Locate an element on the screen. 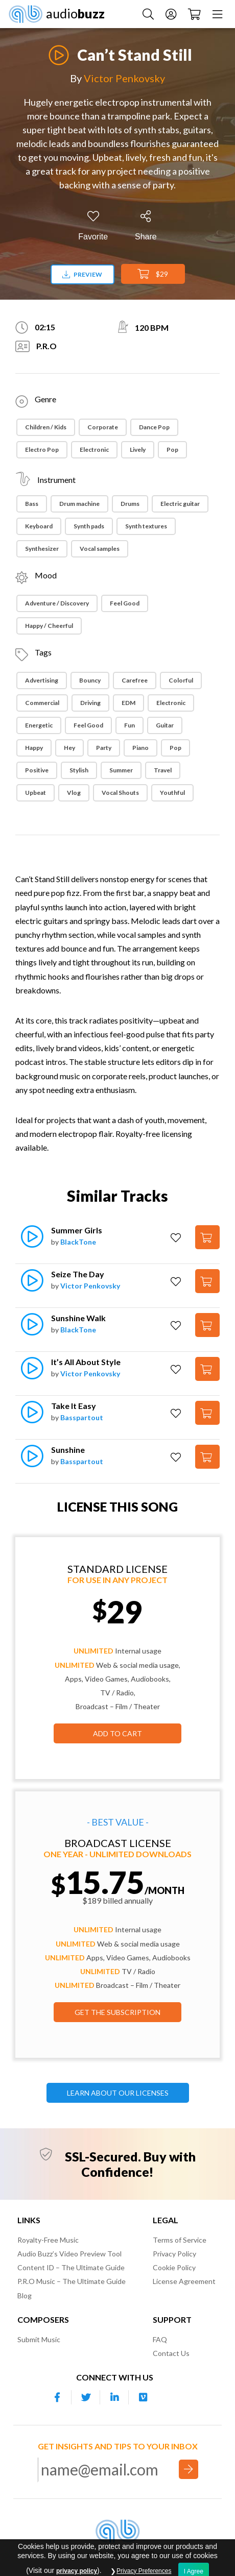 The width and height of the screenshot is (235, 2576). Party is located at coordinates (103, 747).